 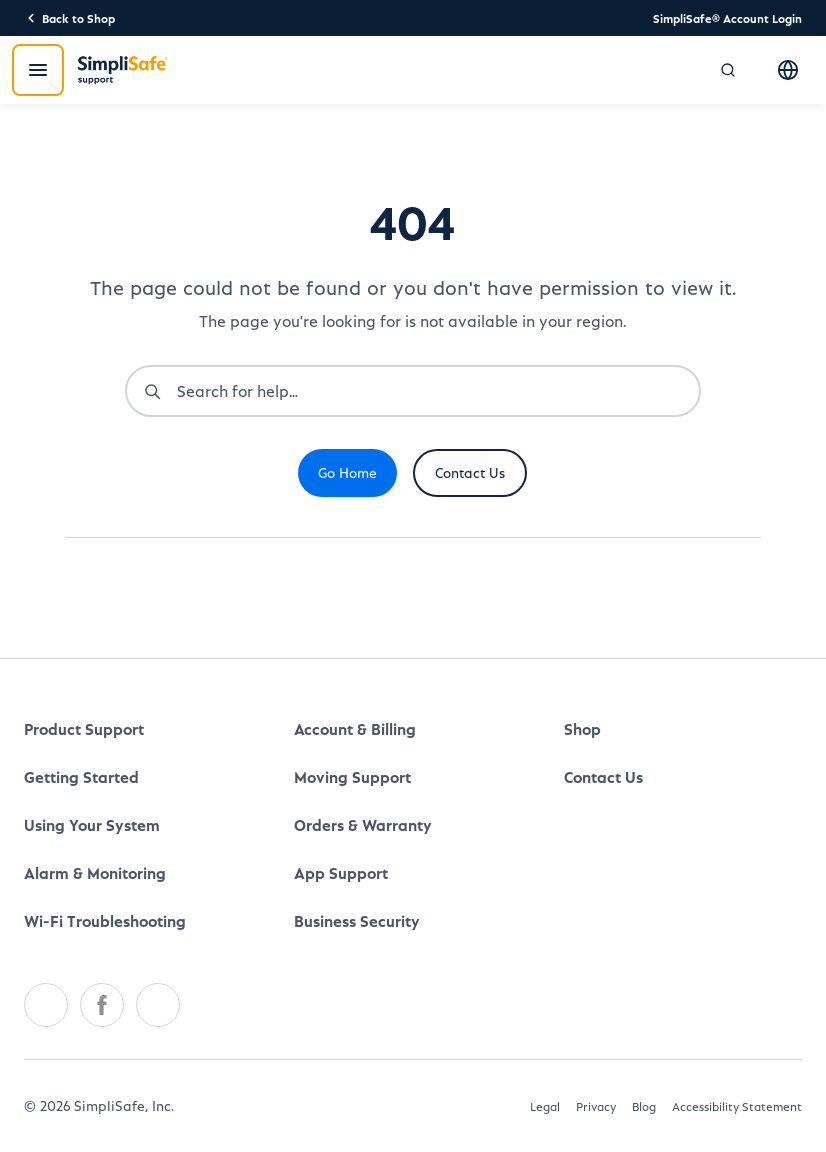 What do you see at coordinates (46, 1005) in the screenshot?
I see `[Twitter]` at bounding box center [46, 1005].